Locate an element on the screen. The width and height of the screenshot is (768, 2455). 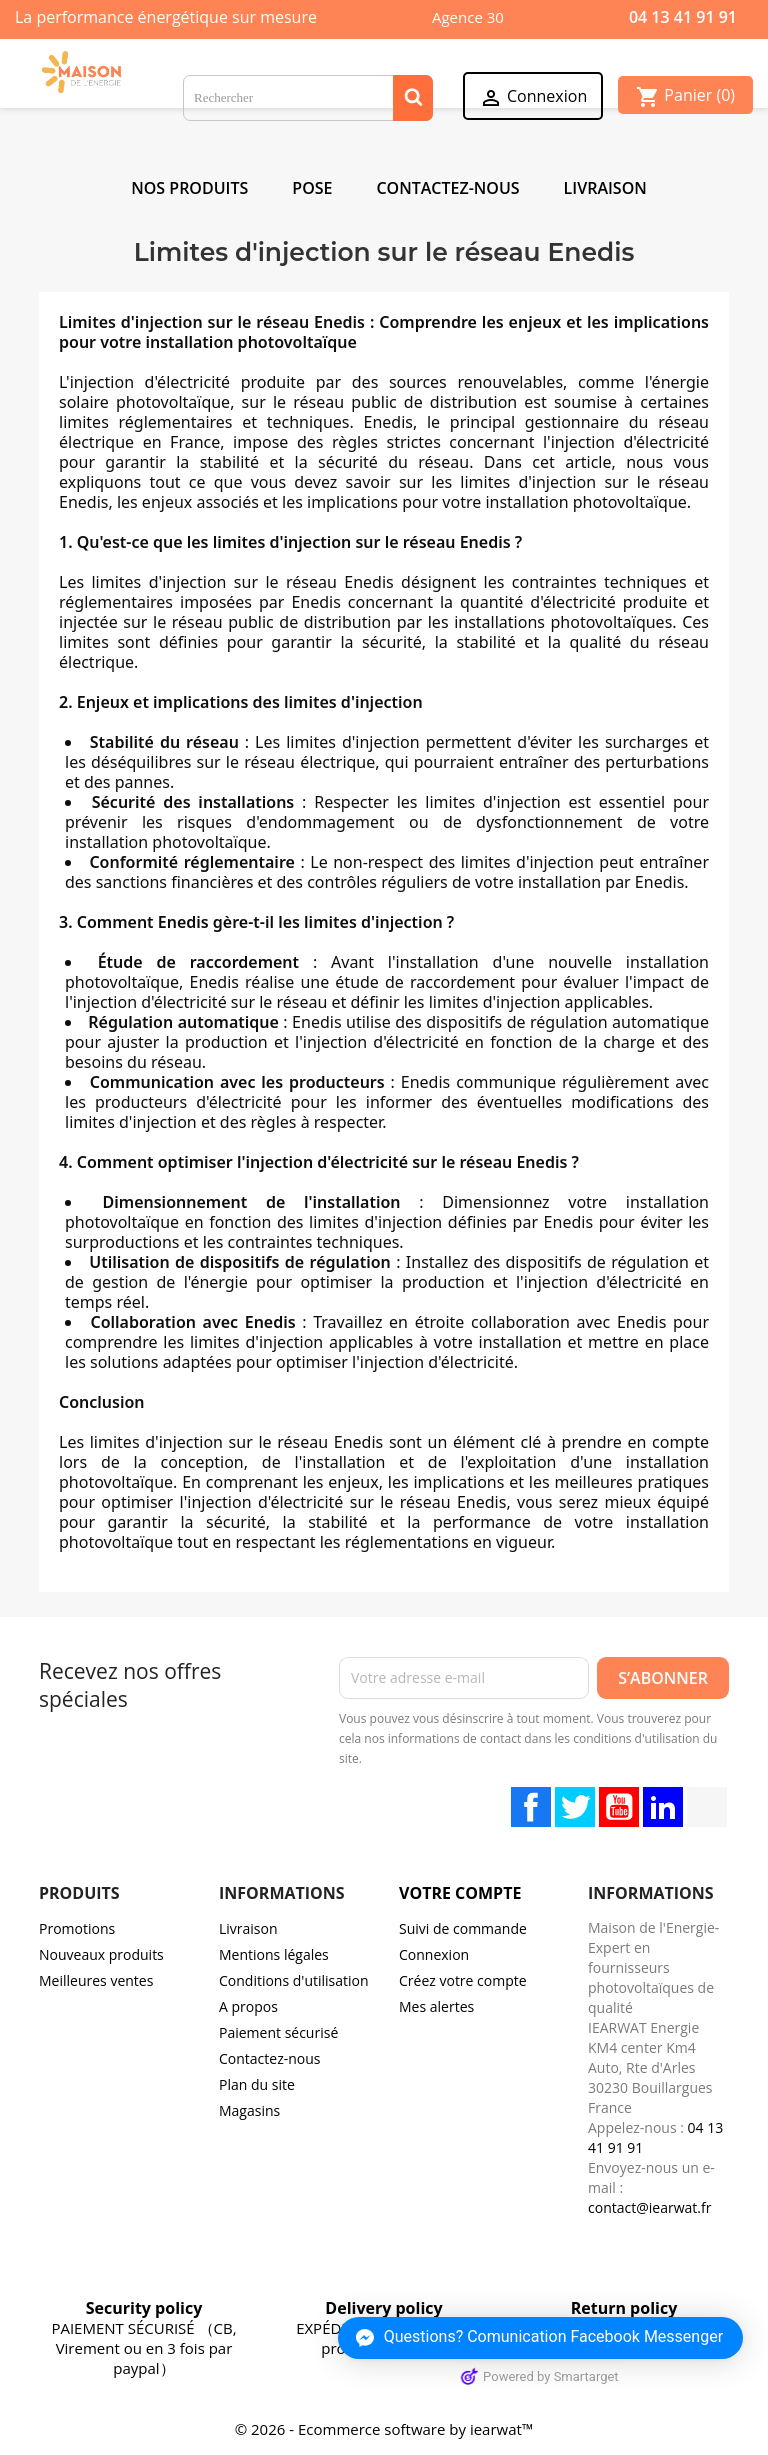
Contactez-nous is located at coordinates (270, 2058).